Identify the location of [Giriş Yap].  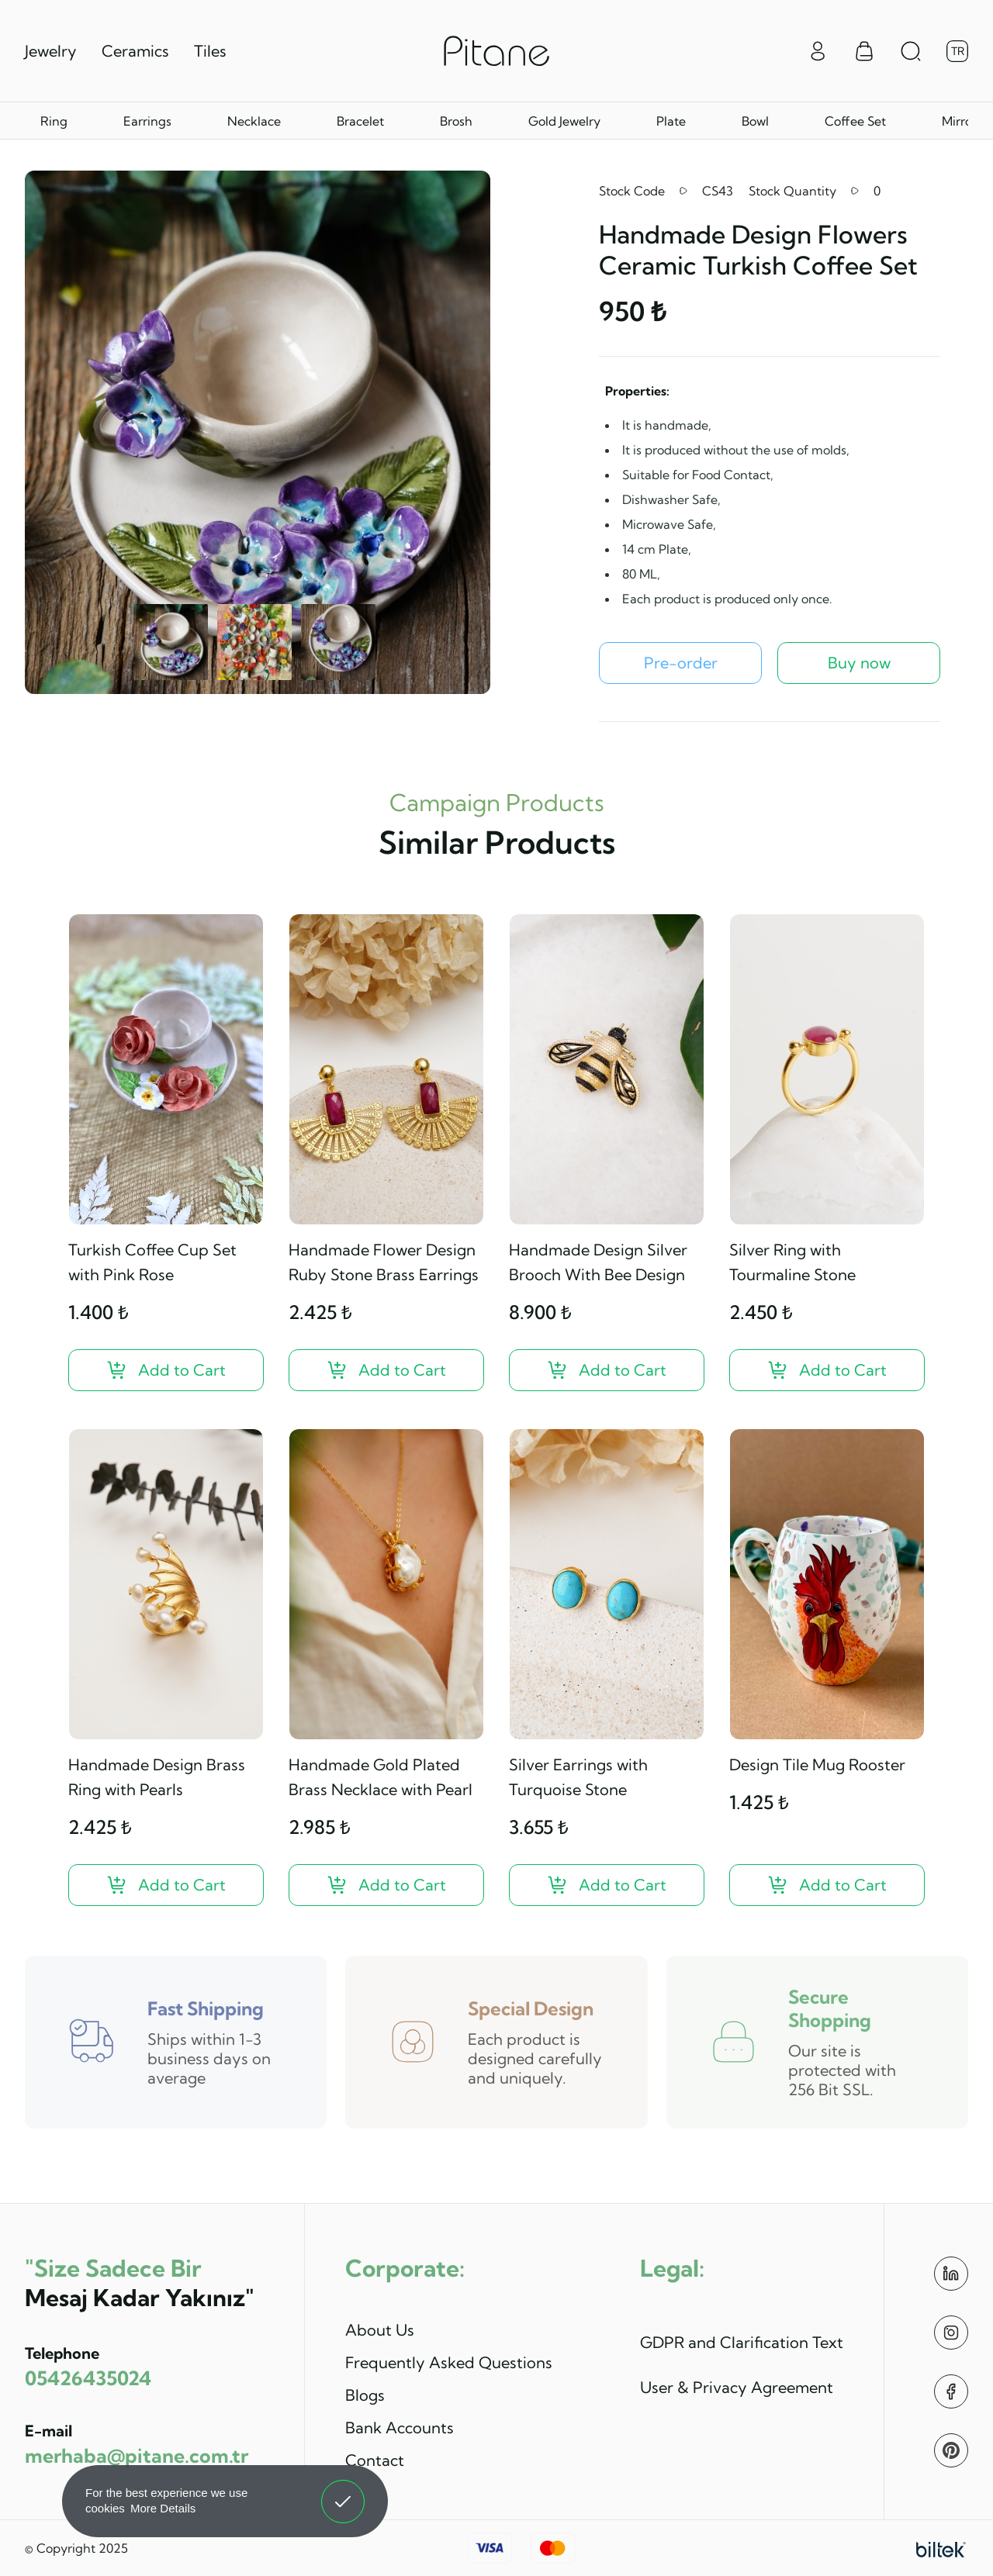
(818, 49).